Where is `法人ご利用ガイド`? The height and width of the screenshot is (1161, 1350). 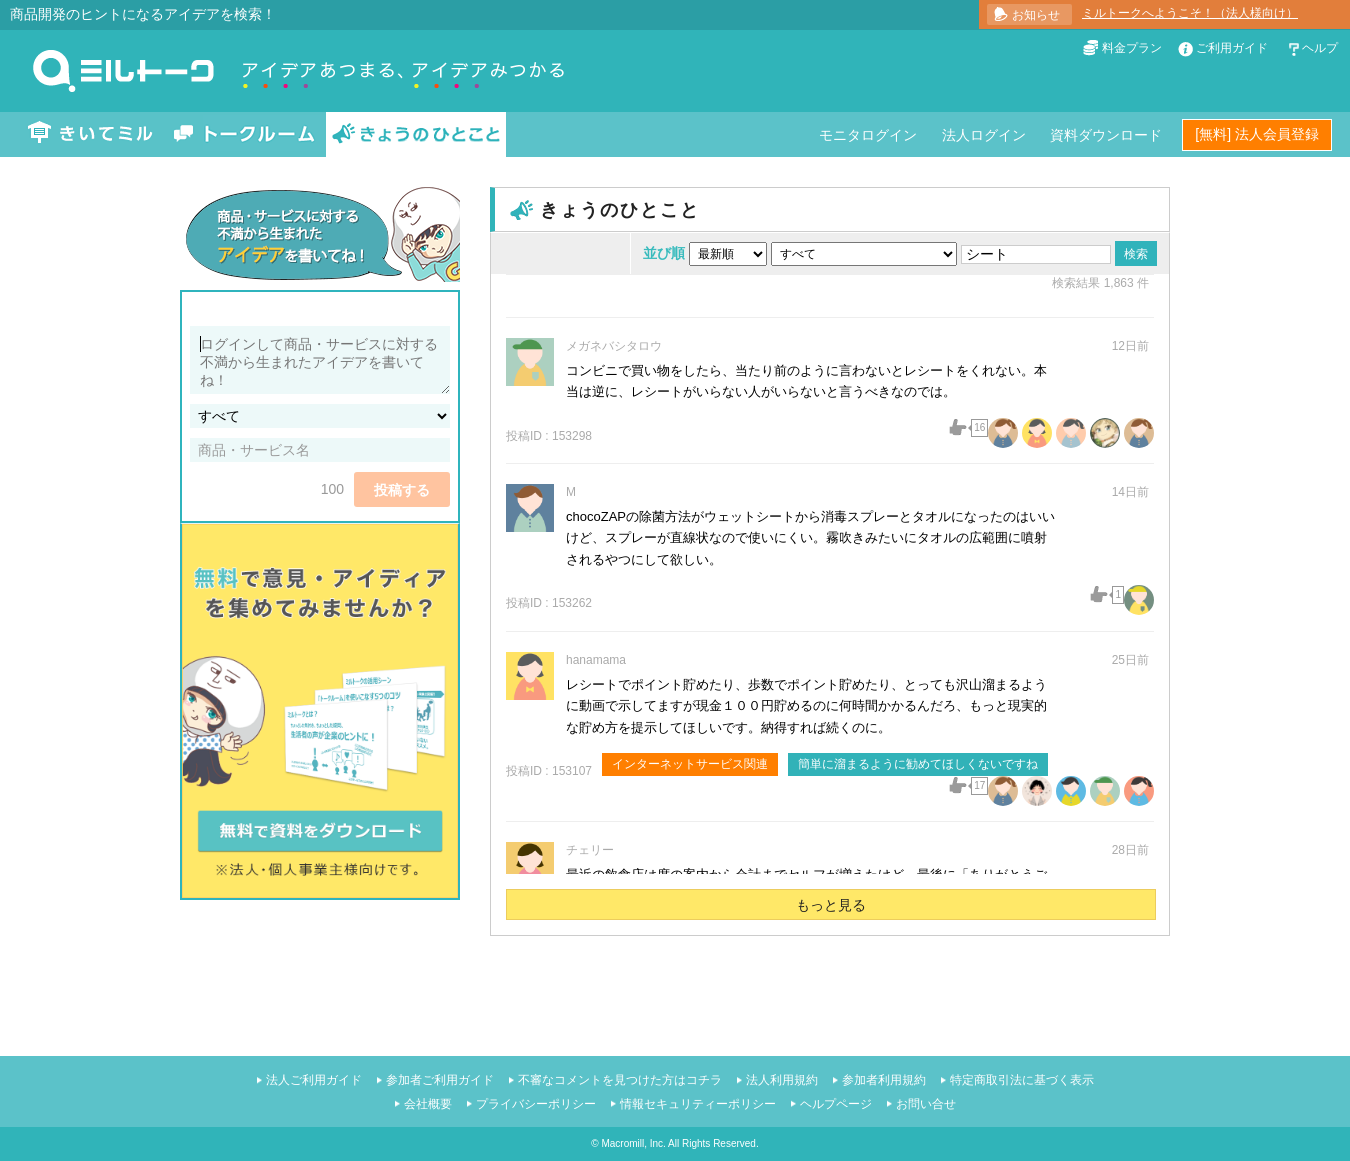 法人ご利用ガイド is located at coordinates (314, 1080).